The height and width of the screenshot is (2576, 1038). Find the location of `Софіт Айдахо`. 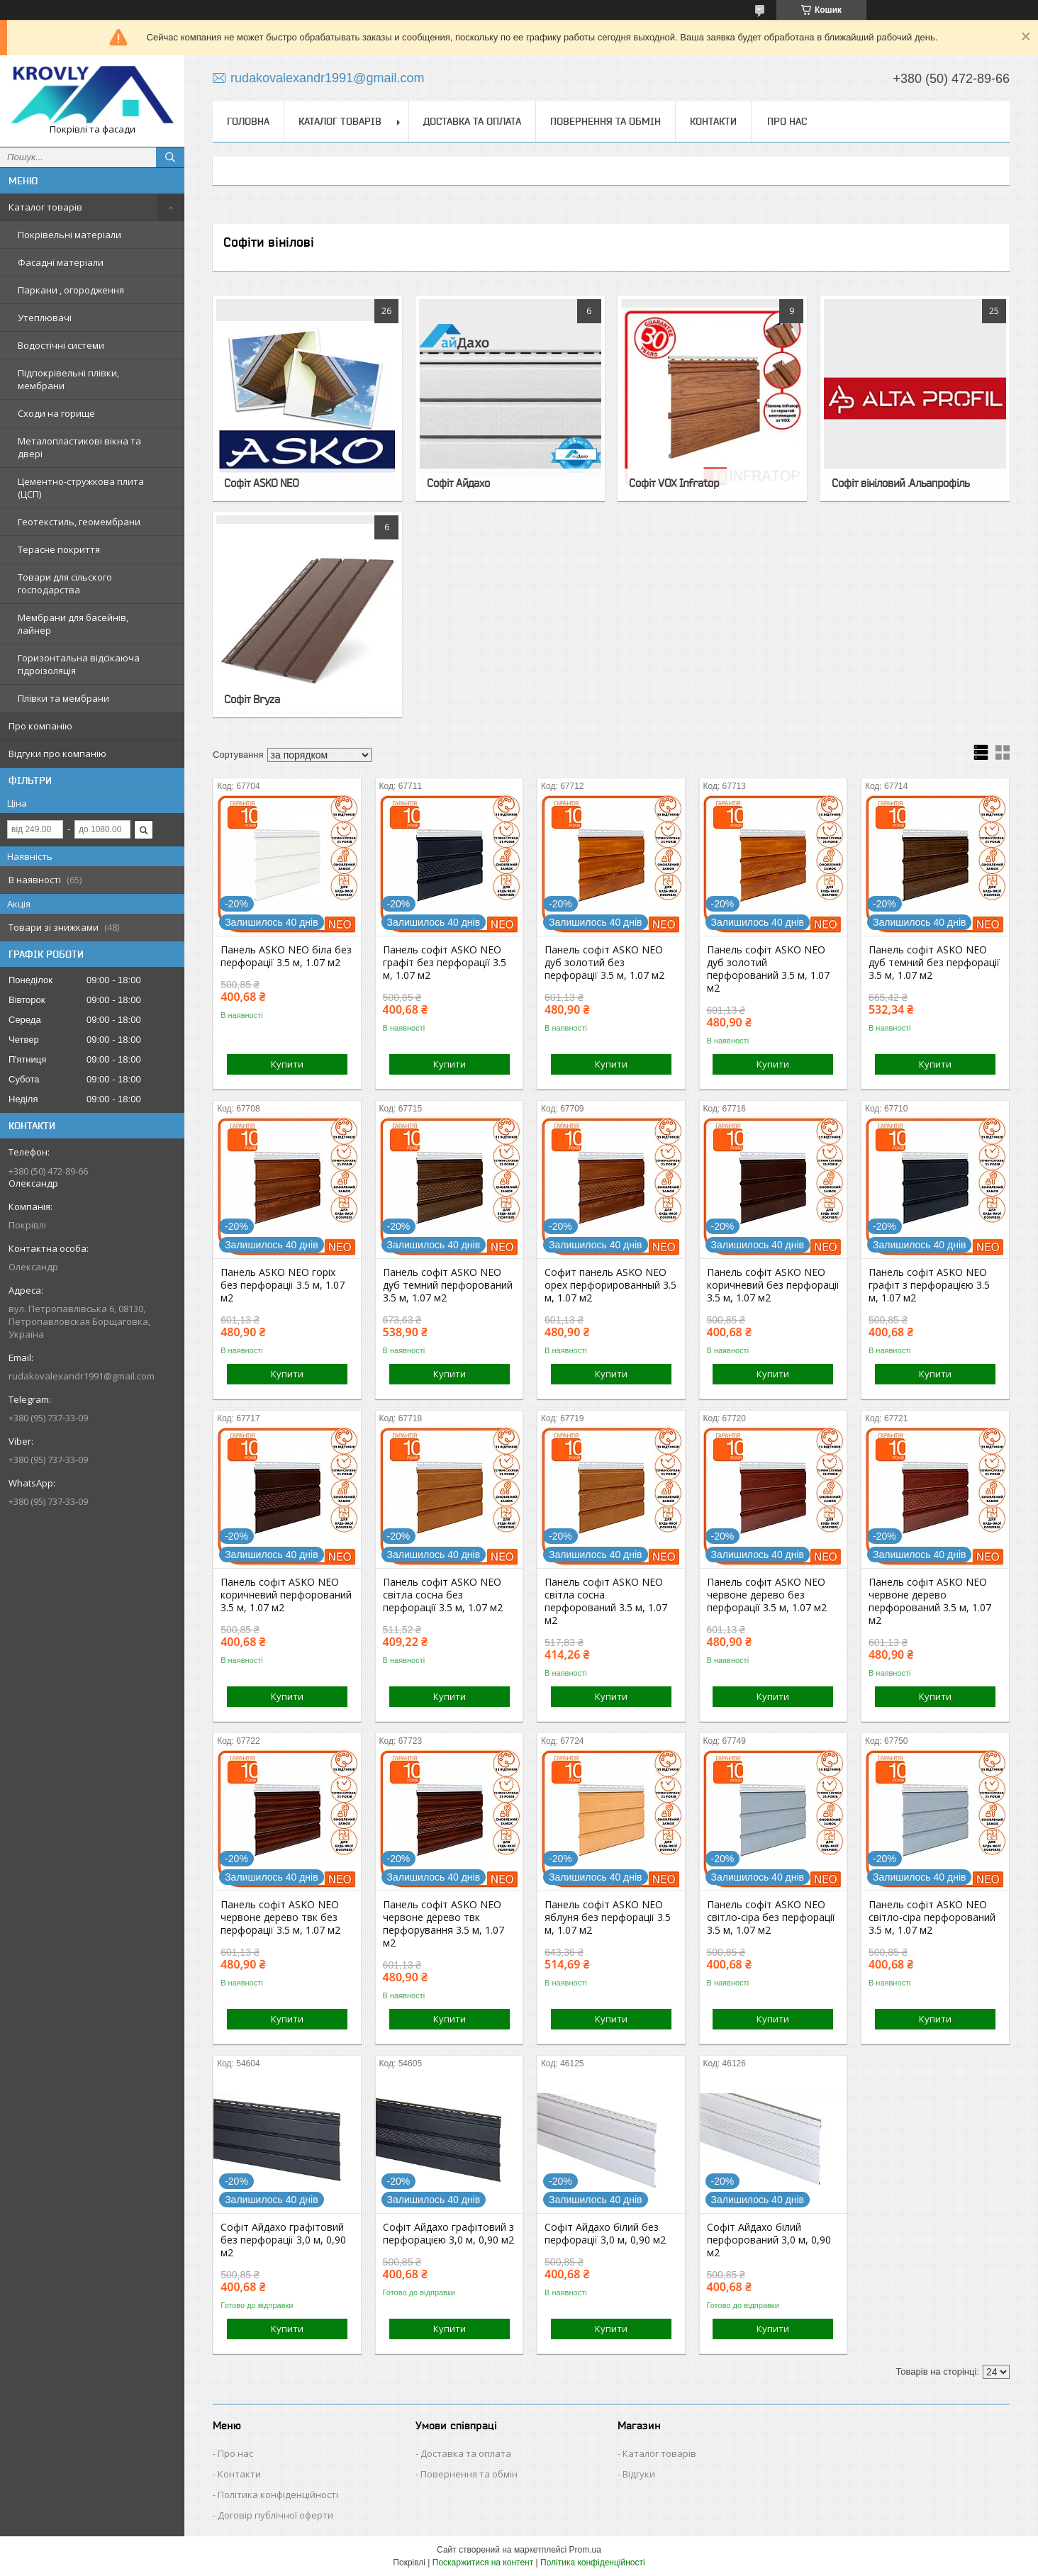

Софіт Айдахо is located at coordinates (458, 482).